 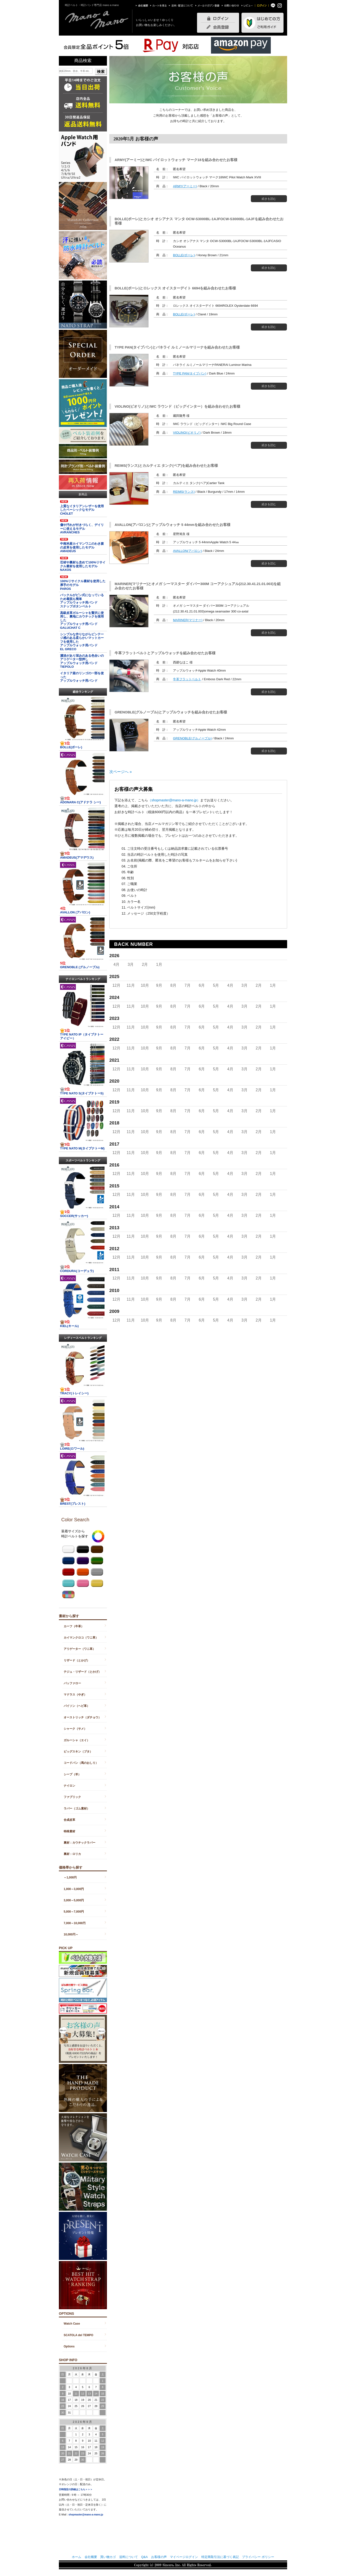 I want to click on 5月, so click(x=216, y=985).